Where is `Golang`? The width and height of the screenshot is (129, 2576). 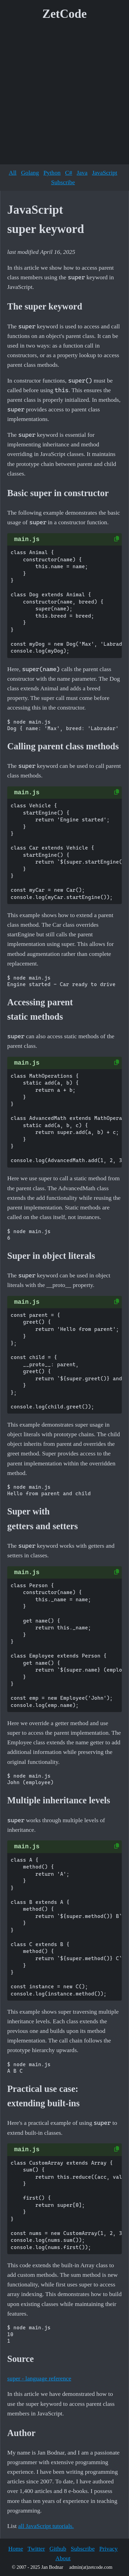 Golang is located at coordinates (30, 172).